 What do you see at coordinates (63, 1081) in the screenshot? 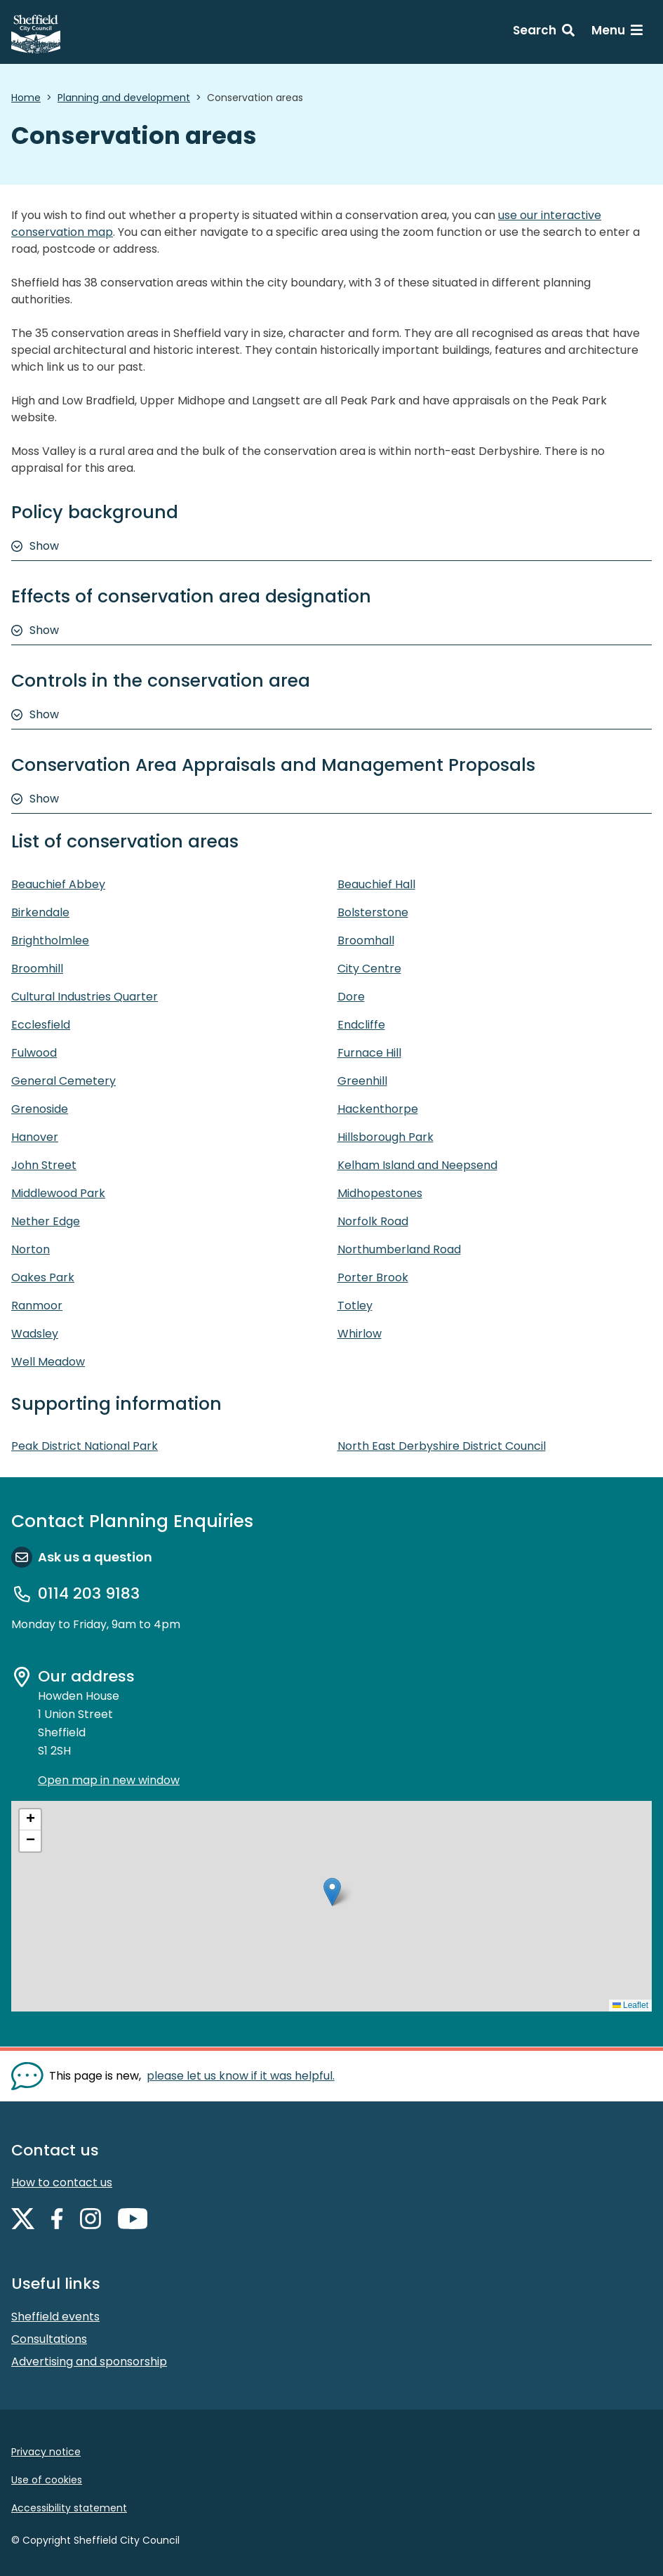
I see `General Cemetery` at bounding box center [63, 1081].